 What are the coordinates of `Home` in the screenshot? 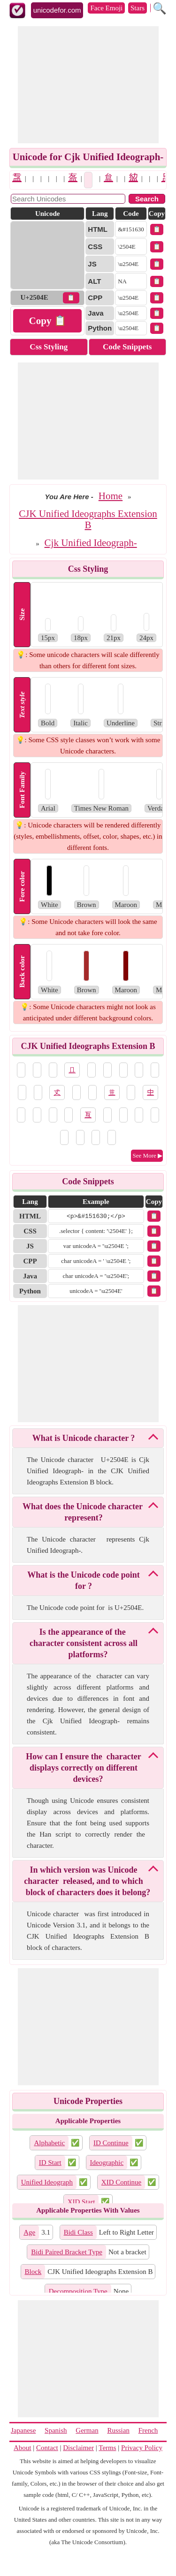 It's located at (110, 496).